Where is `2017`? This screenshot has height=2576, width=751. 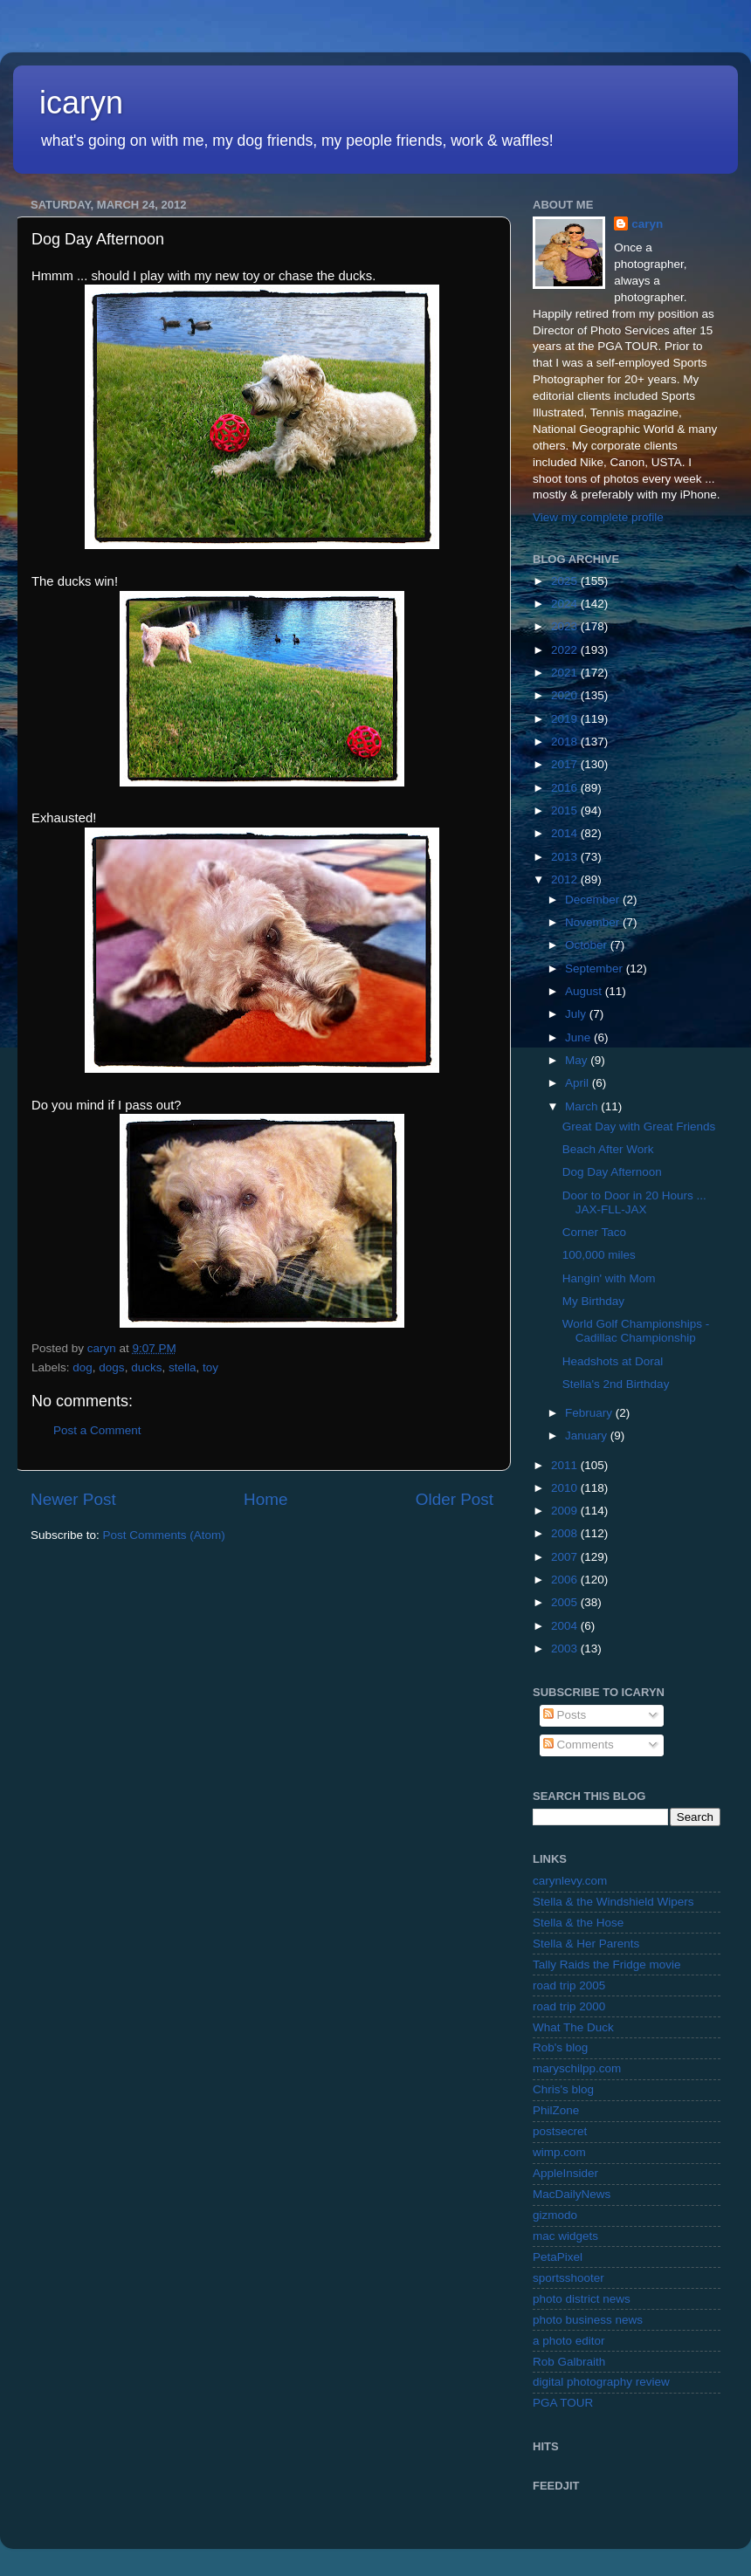
2017 is located at coordinates (566, 764).